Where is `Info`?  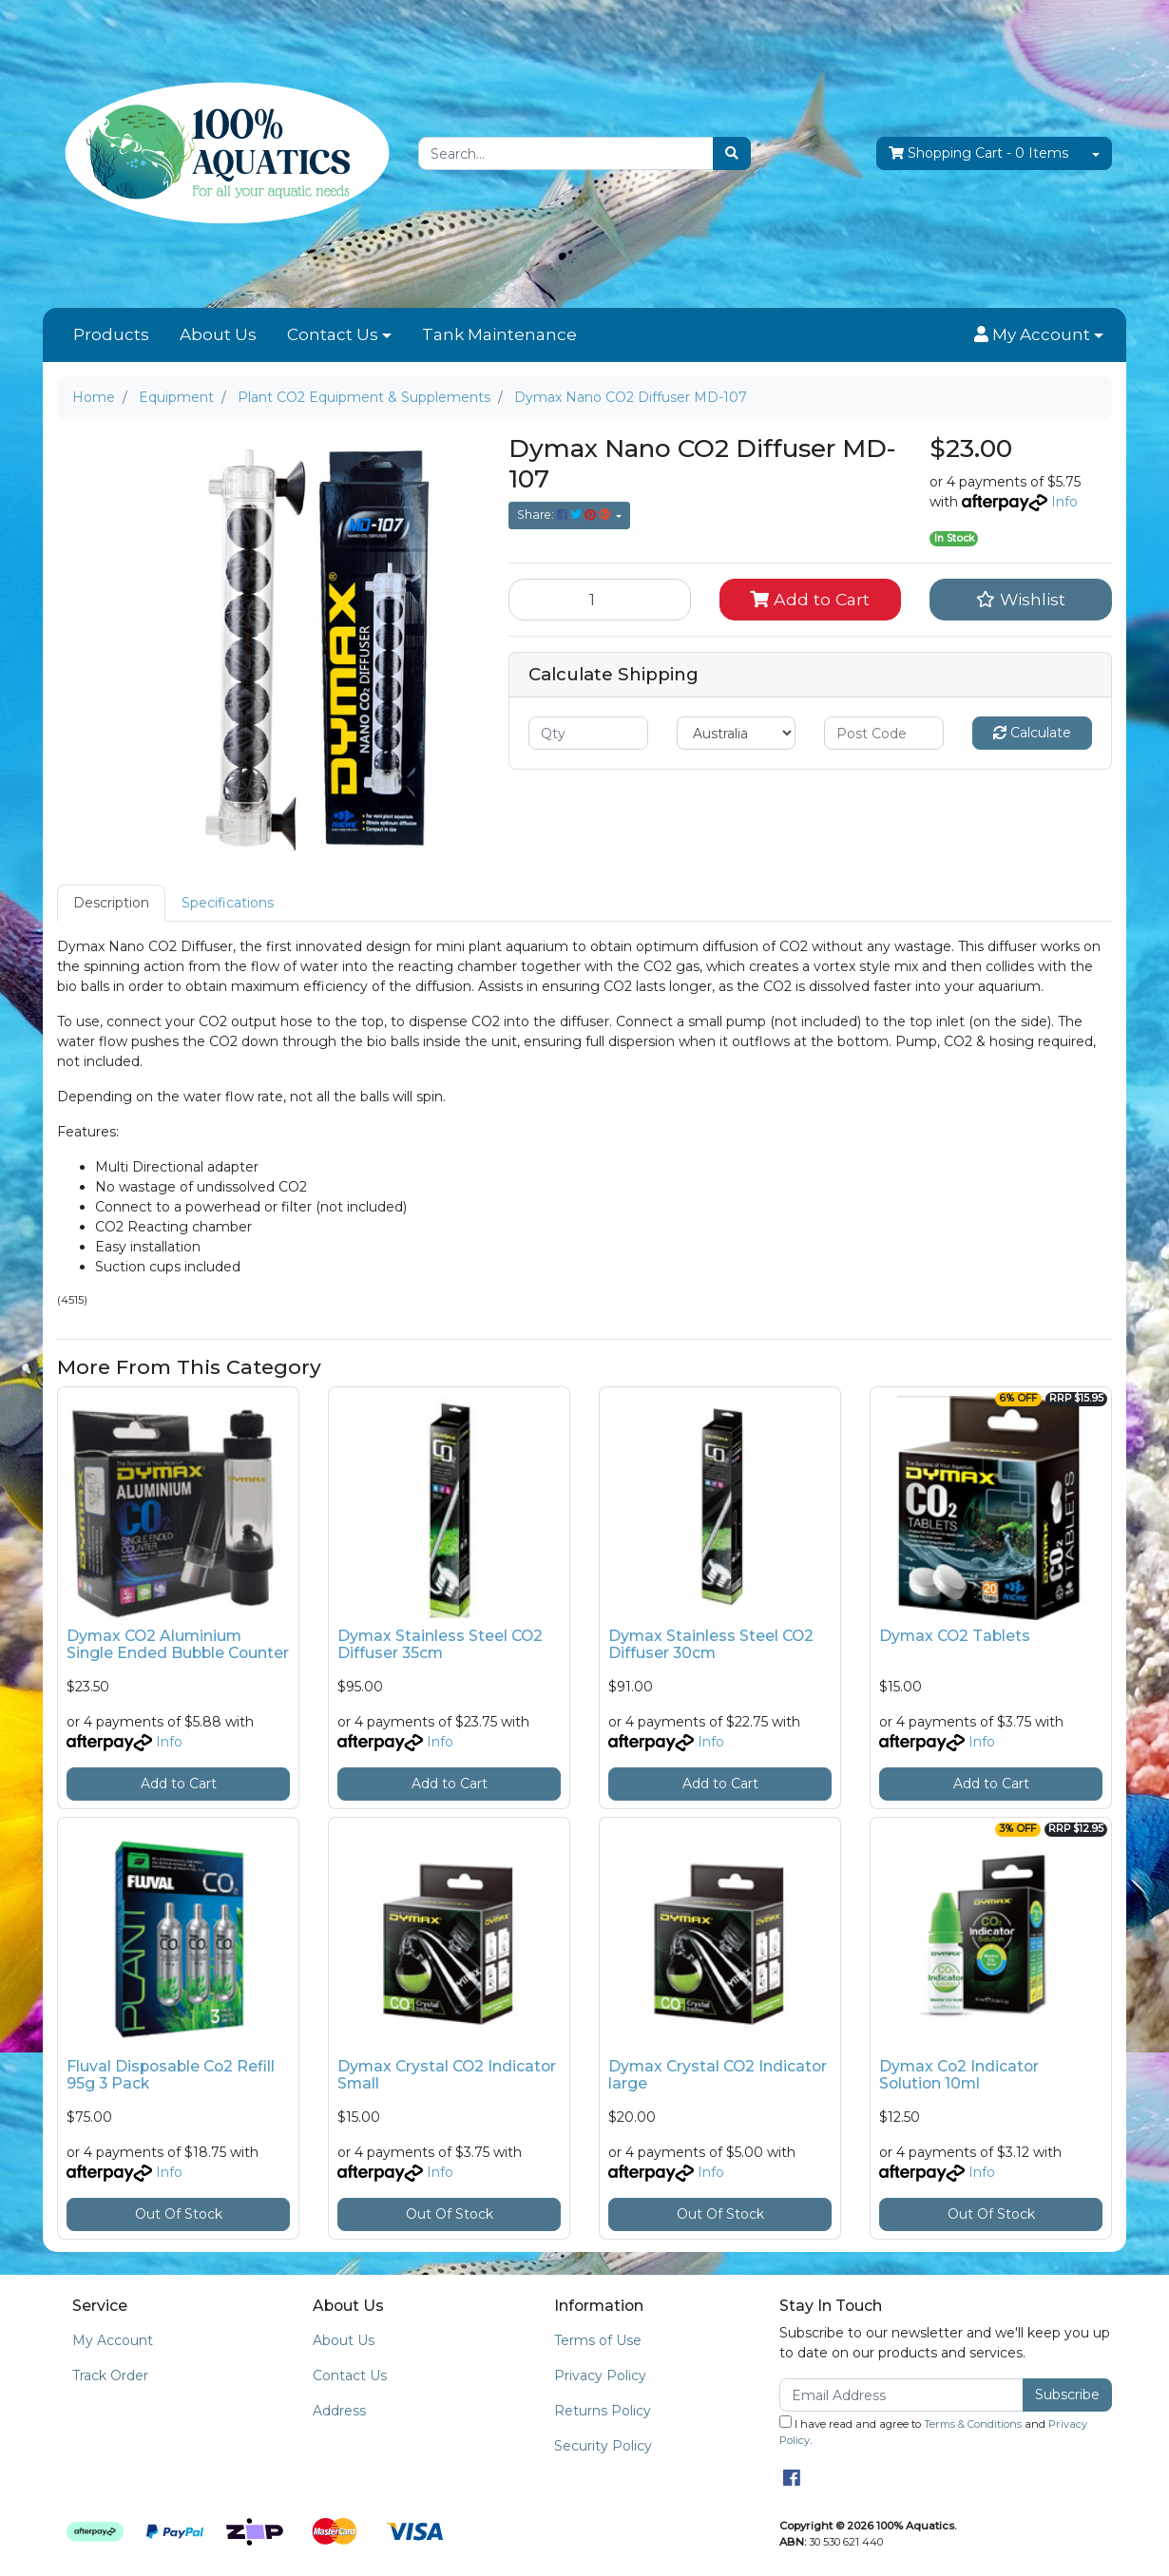
Info is located at coordinates (1064, 501).